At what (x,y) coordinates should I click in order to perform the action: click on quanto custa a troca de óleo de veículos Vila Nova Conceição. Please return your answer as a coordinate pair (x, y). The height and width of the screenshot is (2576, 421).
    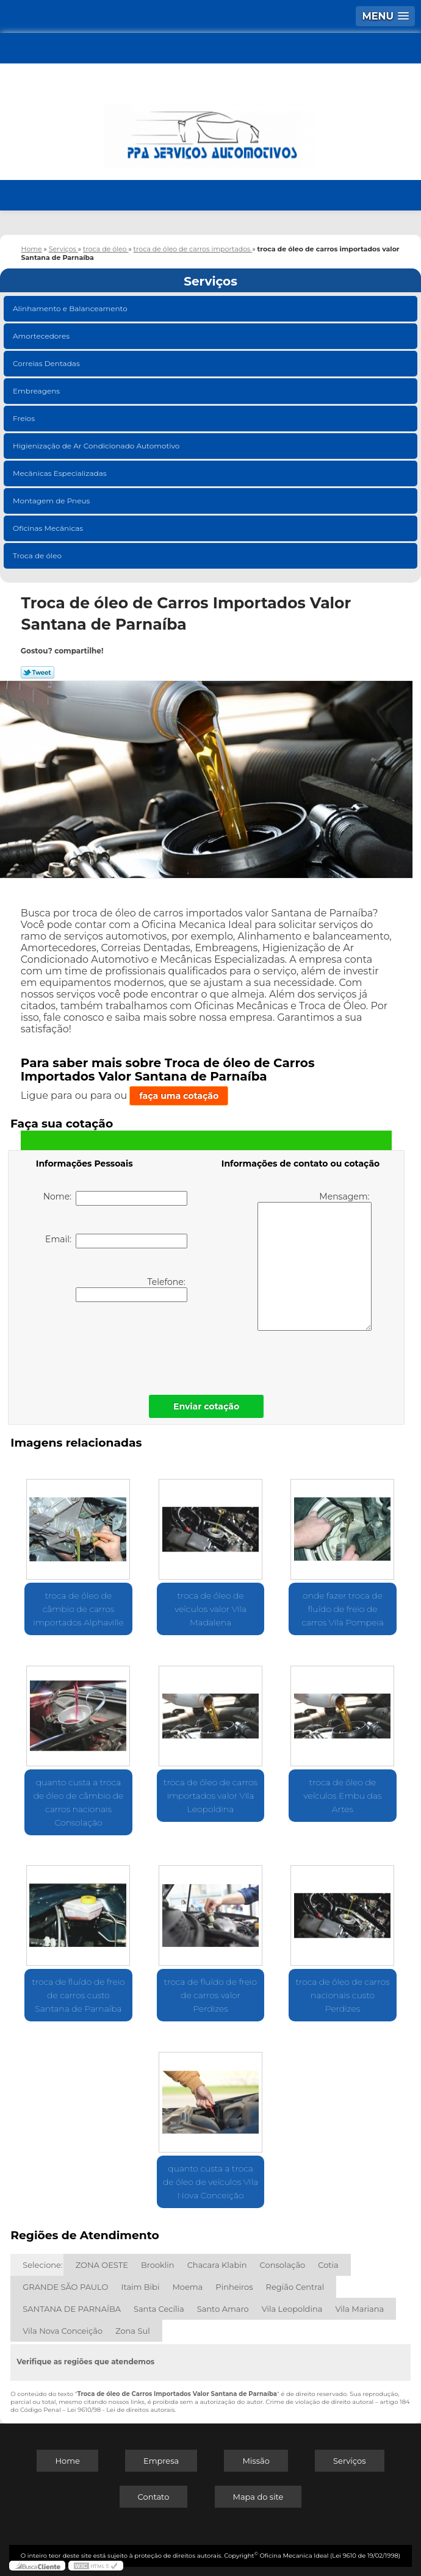
    Looking at the image, I should click on (210, 2182).